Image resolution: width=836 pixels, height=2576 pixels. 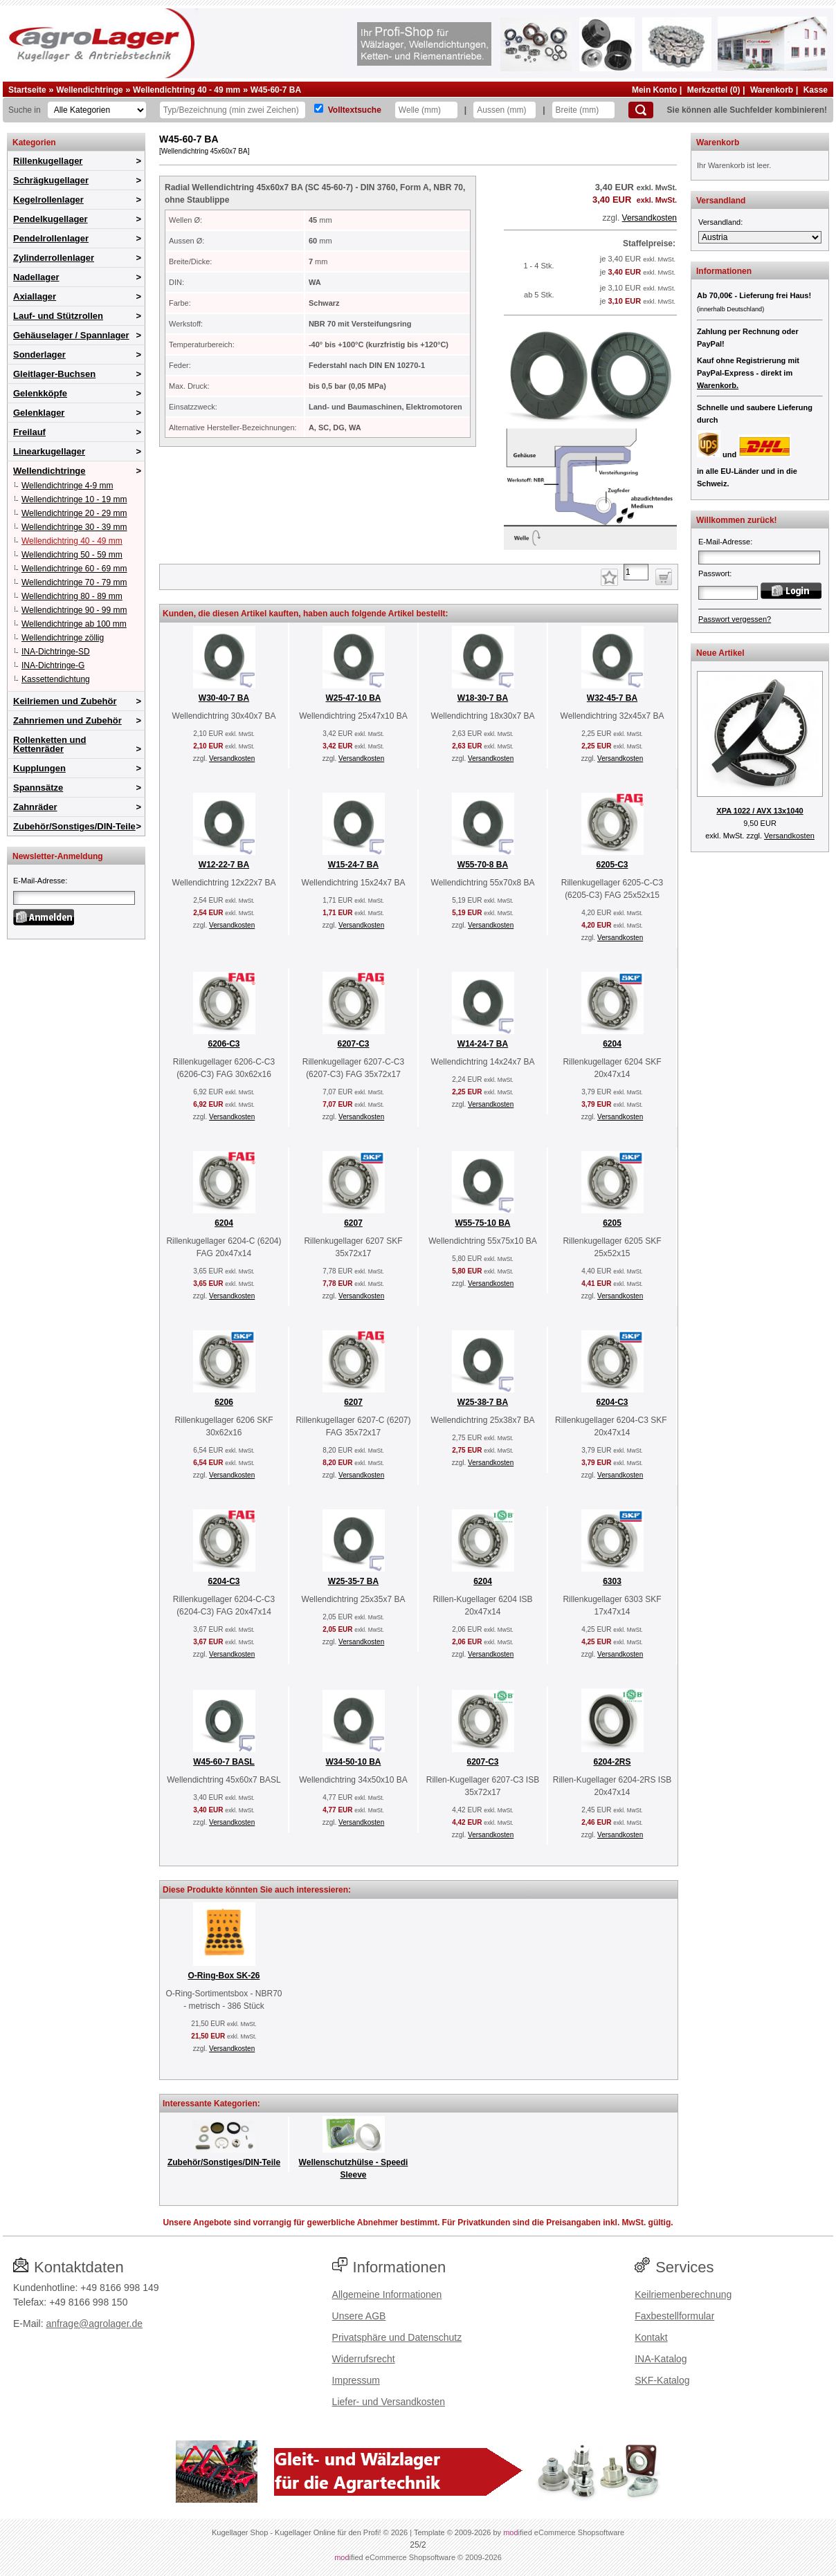 What do you see at coordinates (353, 865) in the screenshot?
I see `W15-24-7 BA` at bounding box center [353, 865].